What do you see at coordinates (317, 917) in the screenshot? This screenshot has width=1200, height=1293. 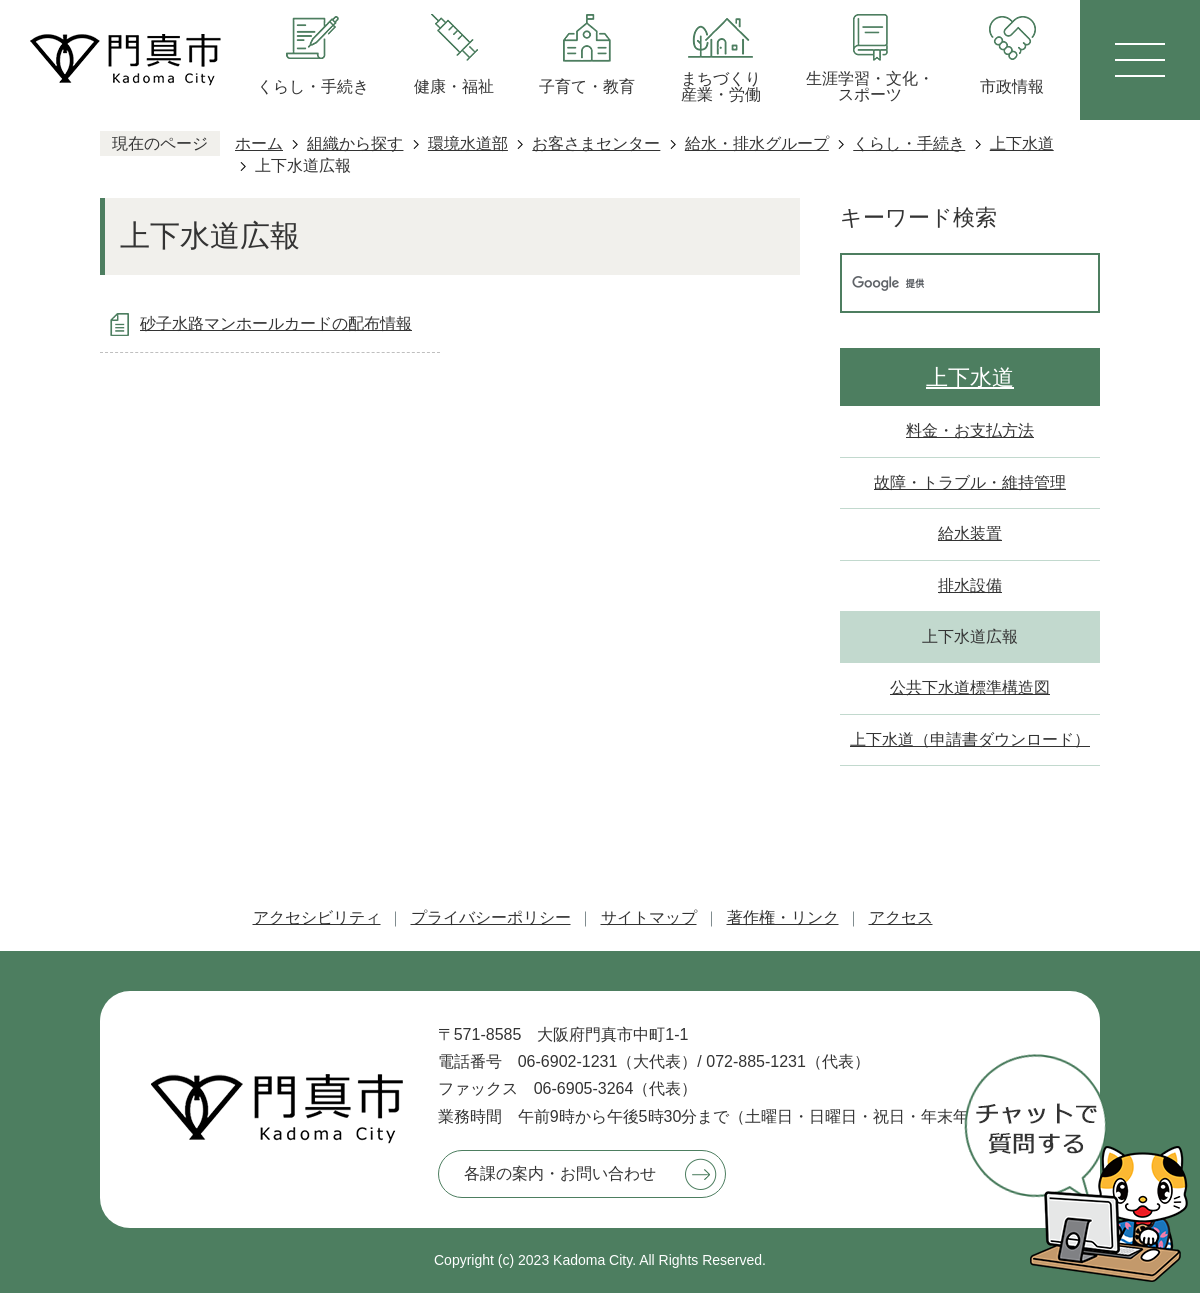 I see `アクセシビリティ` at bounding box center [317, 917].